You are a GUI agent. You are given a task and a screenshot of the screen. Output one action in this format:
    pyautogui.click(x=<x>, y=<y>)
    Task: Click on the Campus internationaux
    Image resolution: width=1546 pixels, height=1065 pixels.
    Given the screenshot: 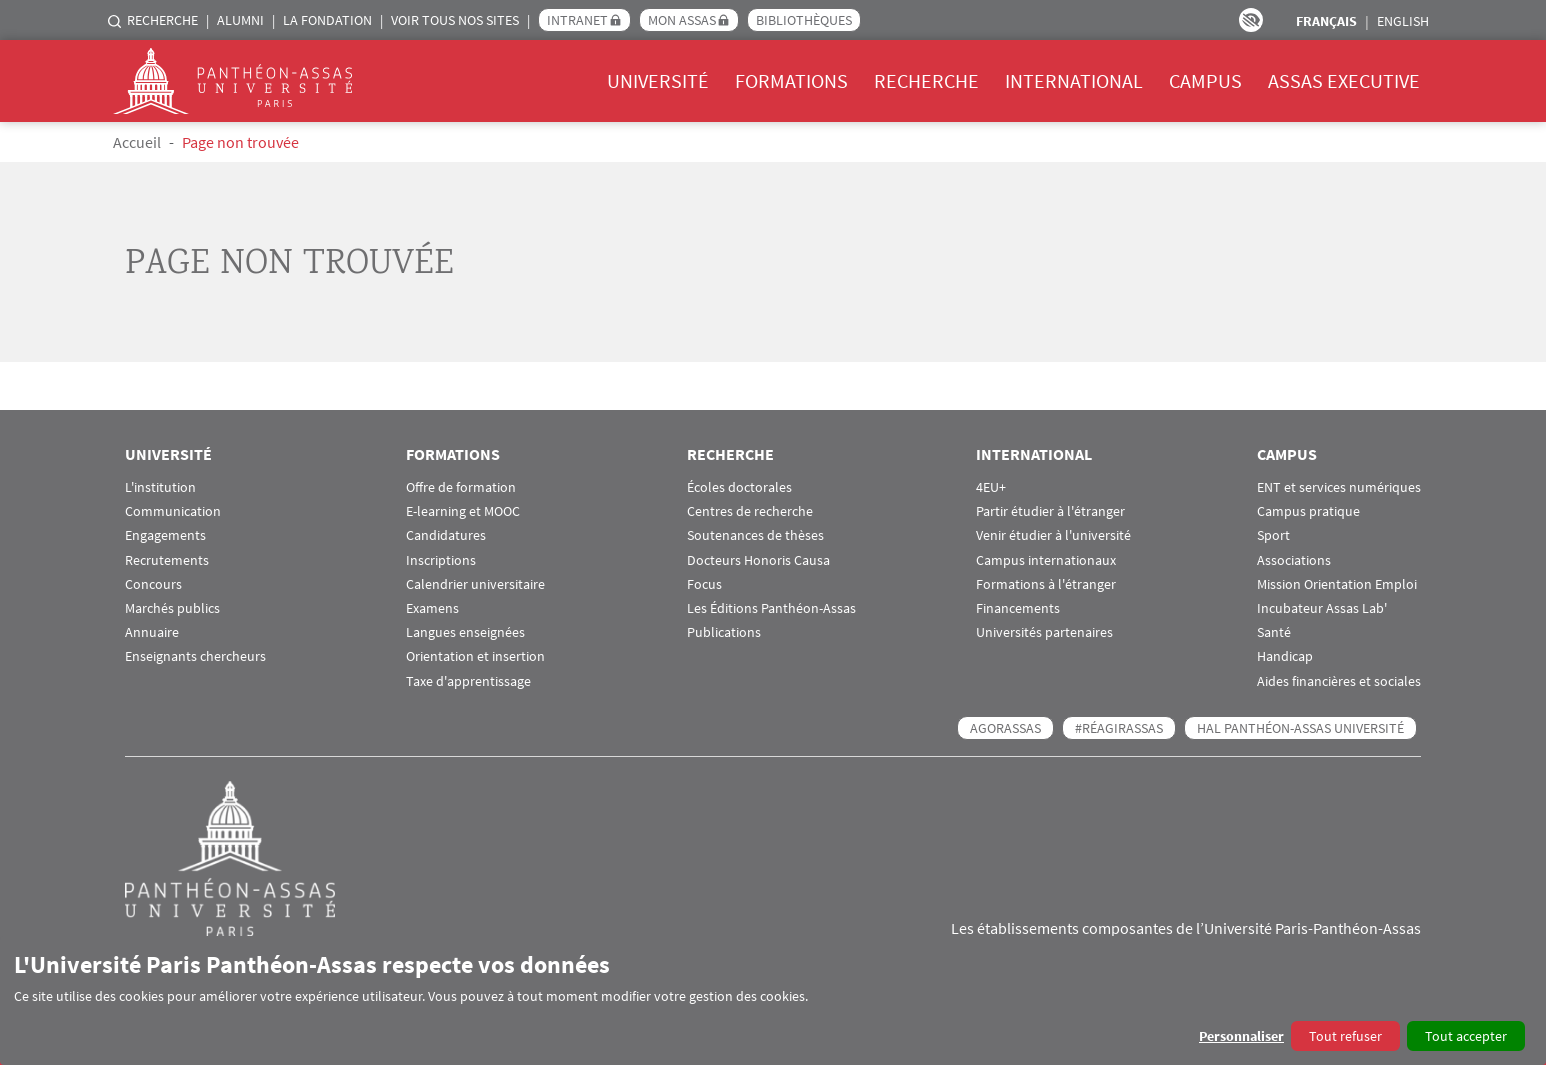 What is the action you would take?
    pyautogui.click(x=1046, y=560)
    